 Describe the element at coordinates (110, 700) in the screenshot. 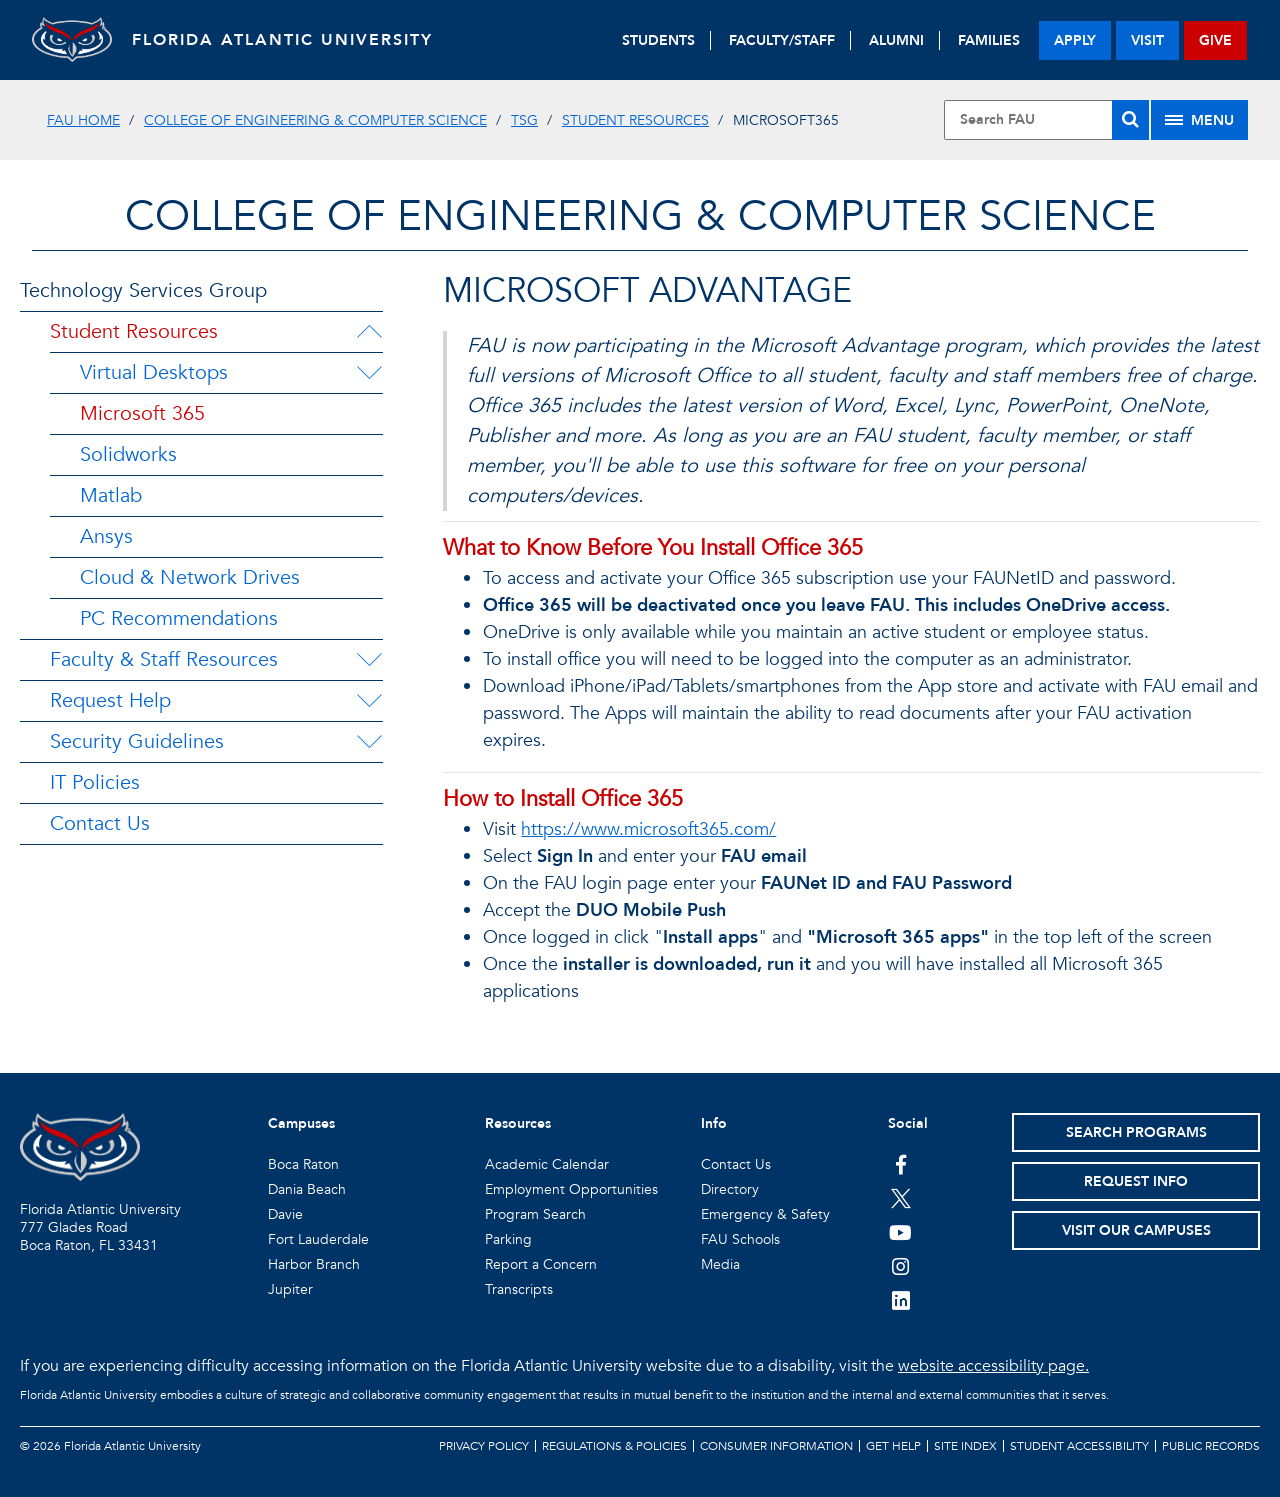

I see `Request Help` at that location.